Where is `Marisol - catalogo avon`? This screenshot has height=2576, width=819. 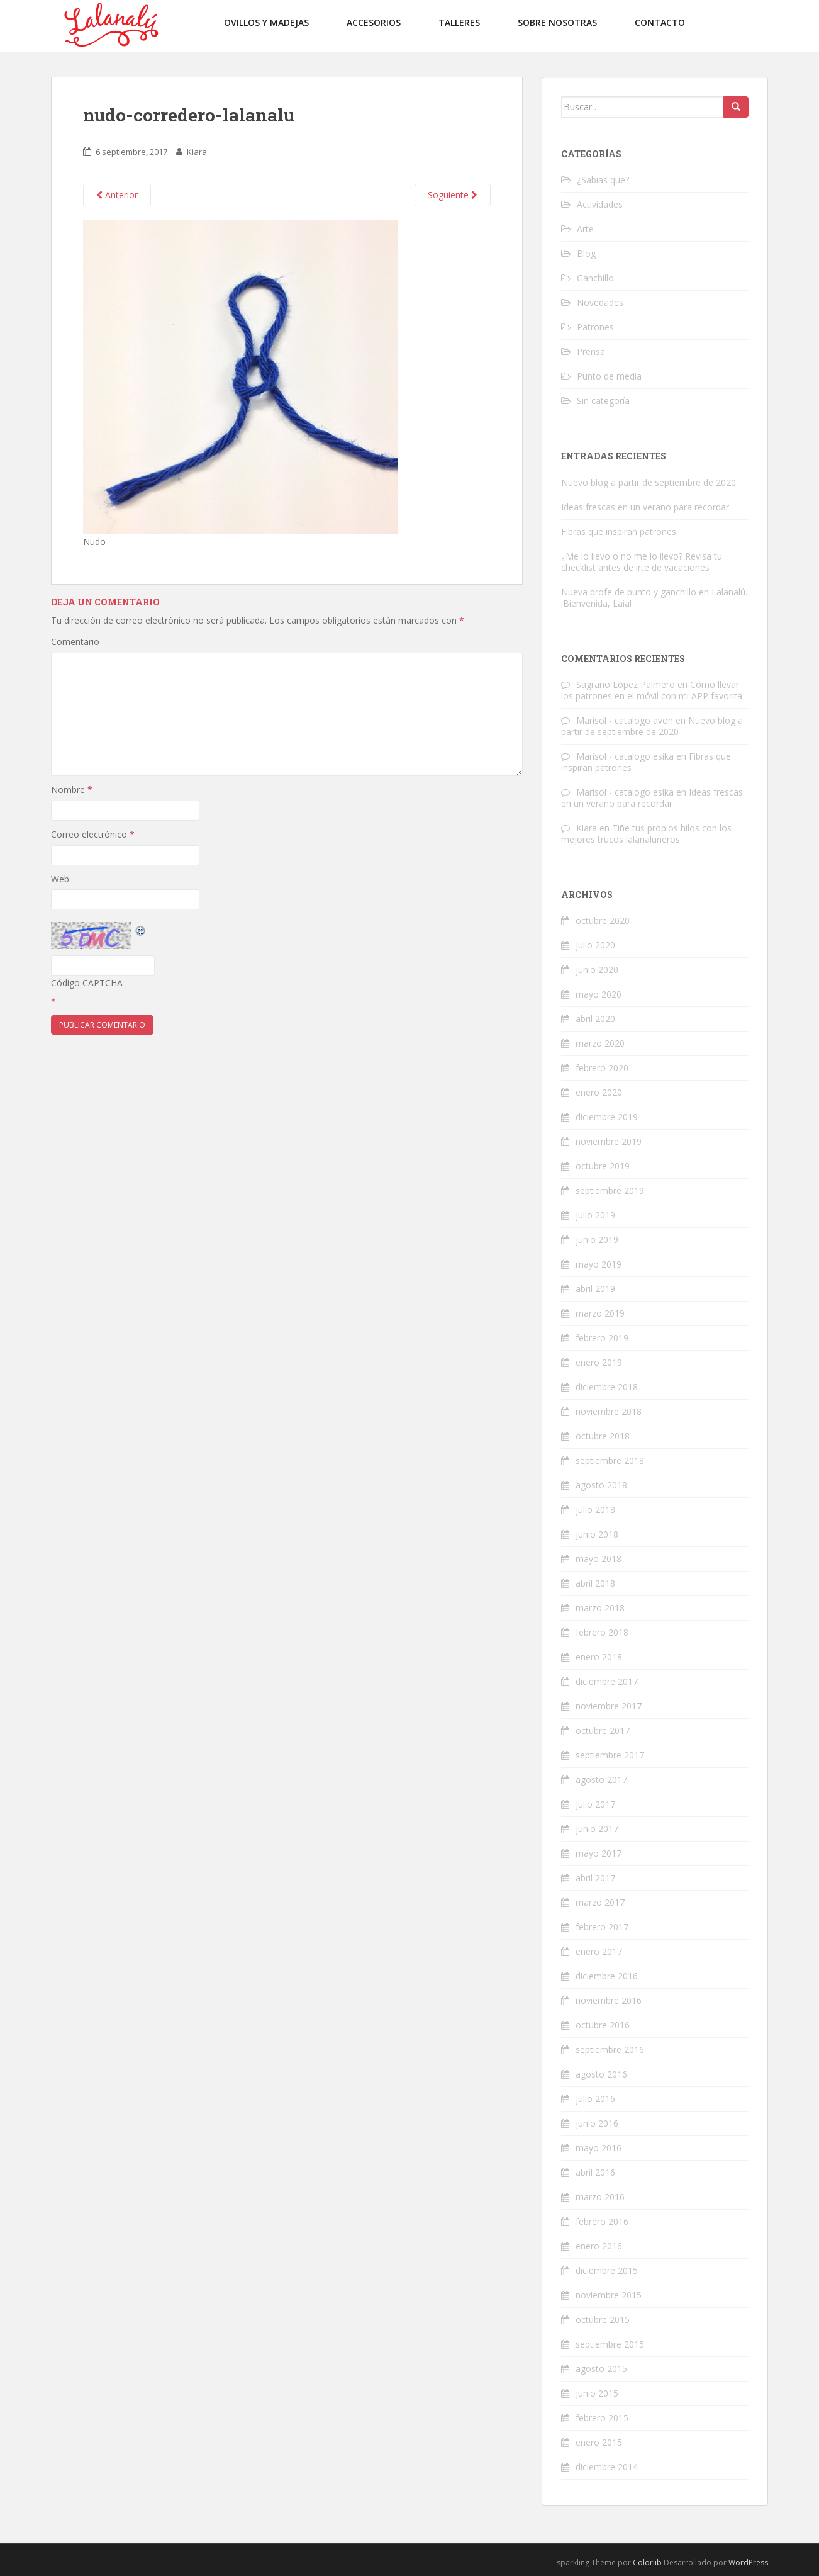 Marisol - catalogo avon is located at coordinates (624, 720).